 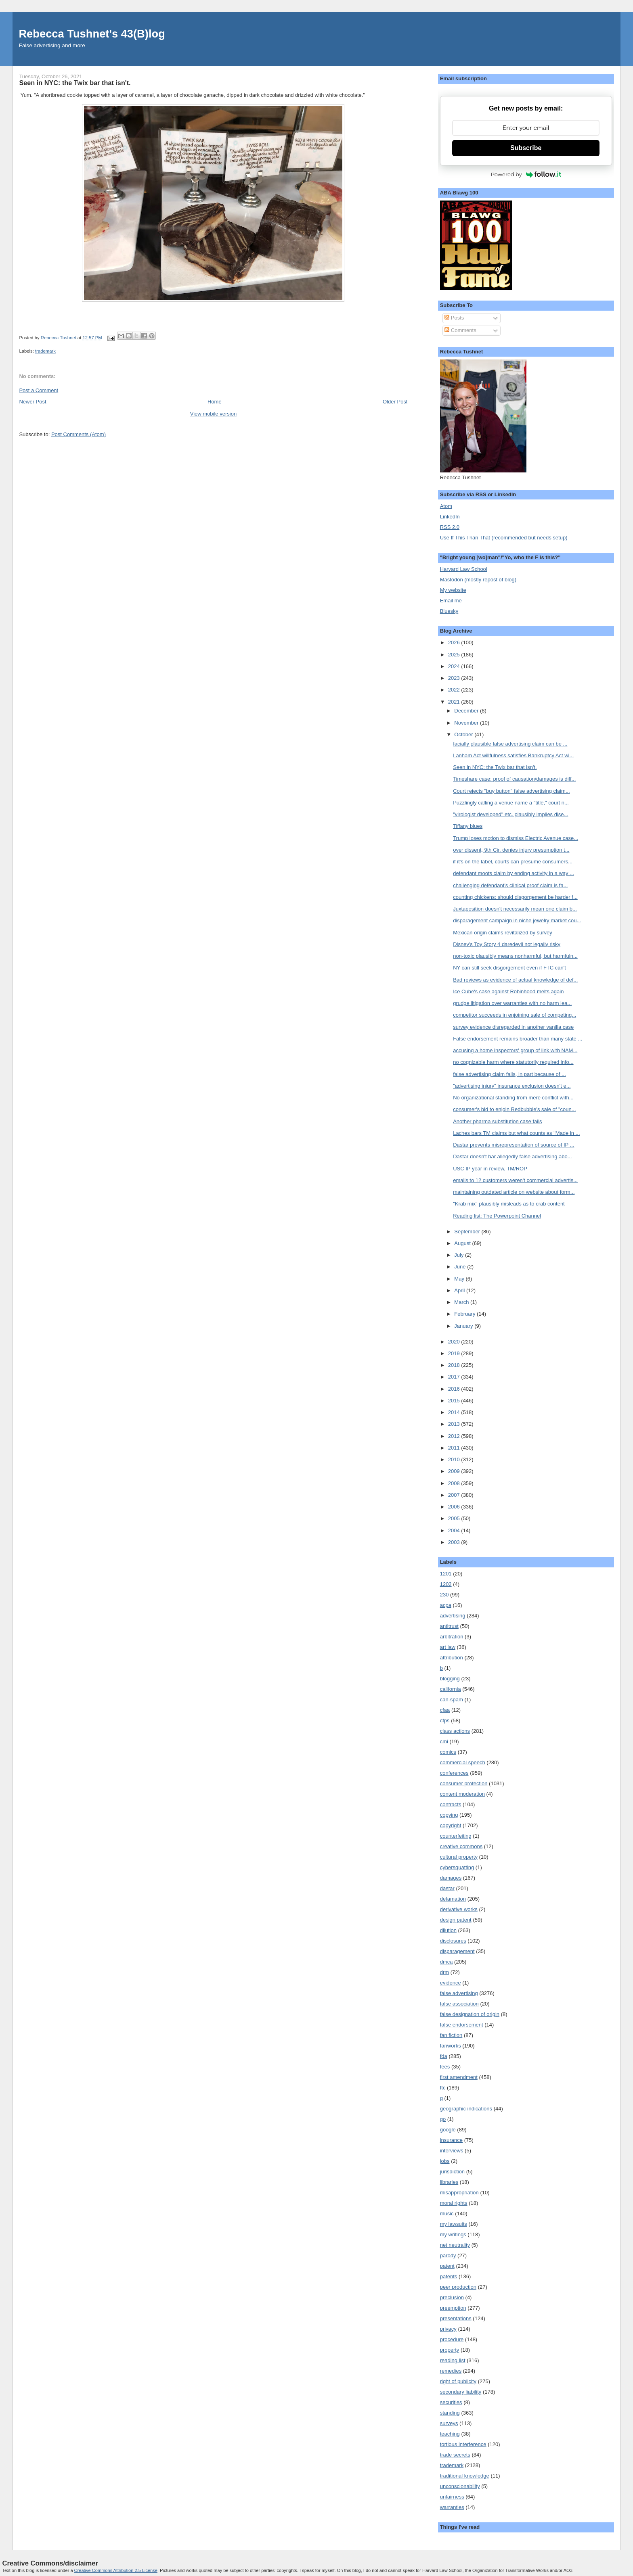 I want to click on remedies, so click(x=450, y=2371).